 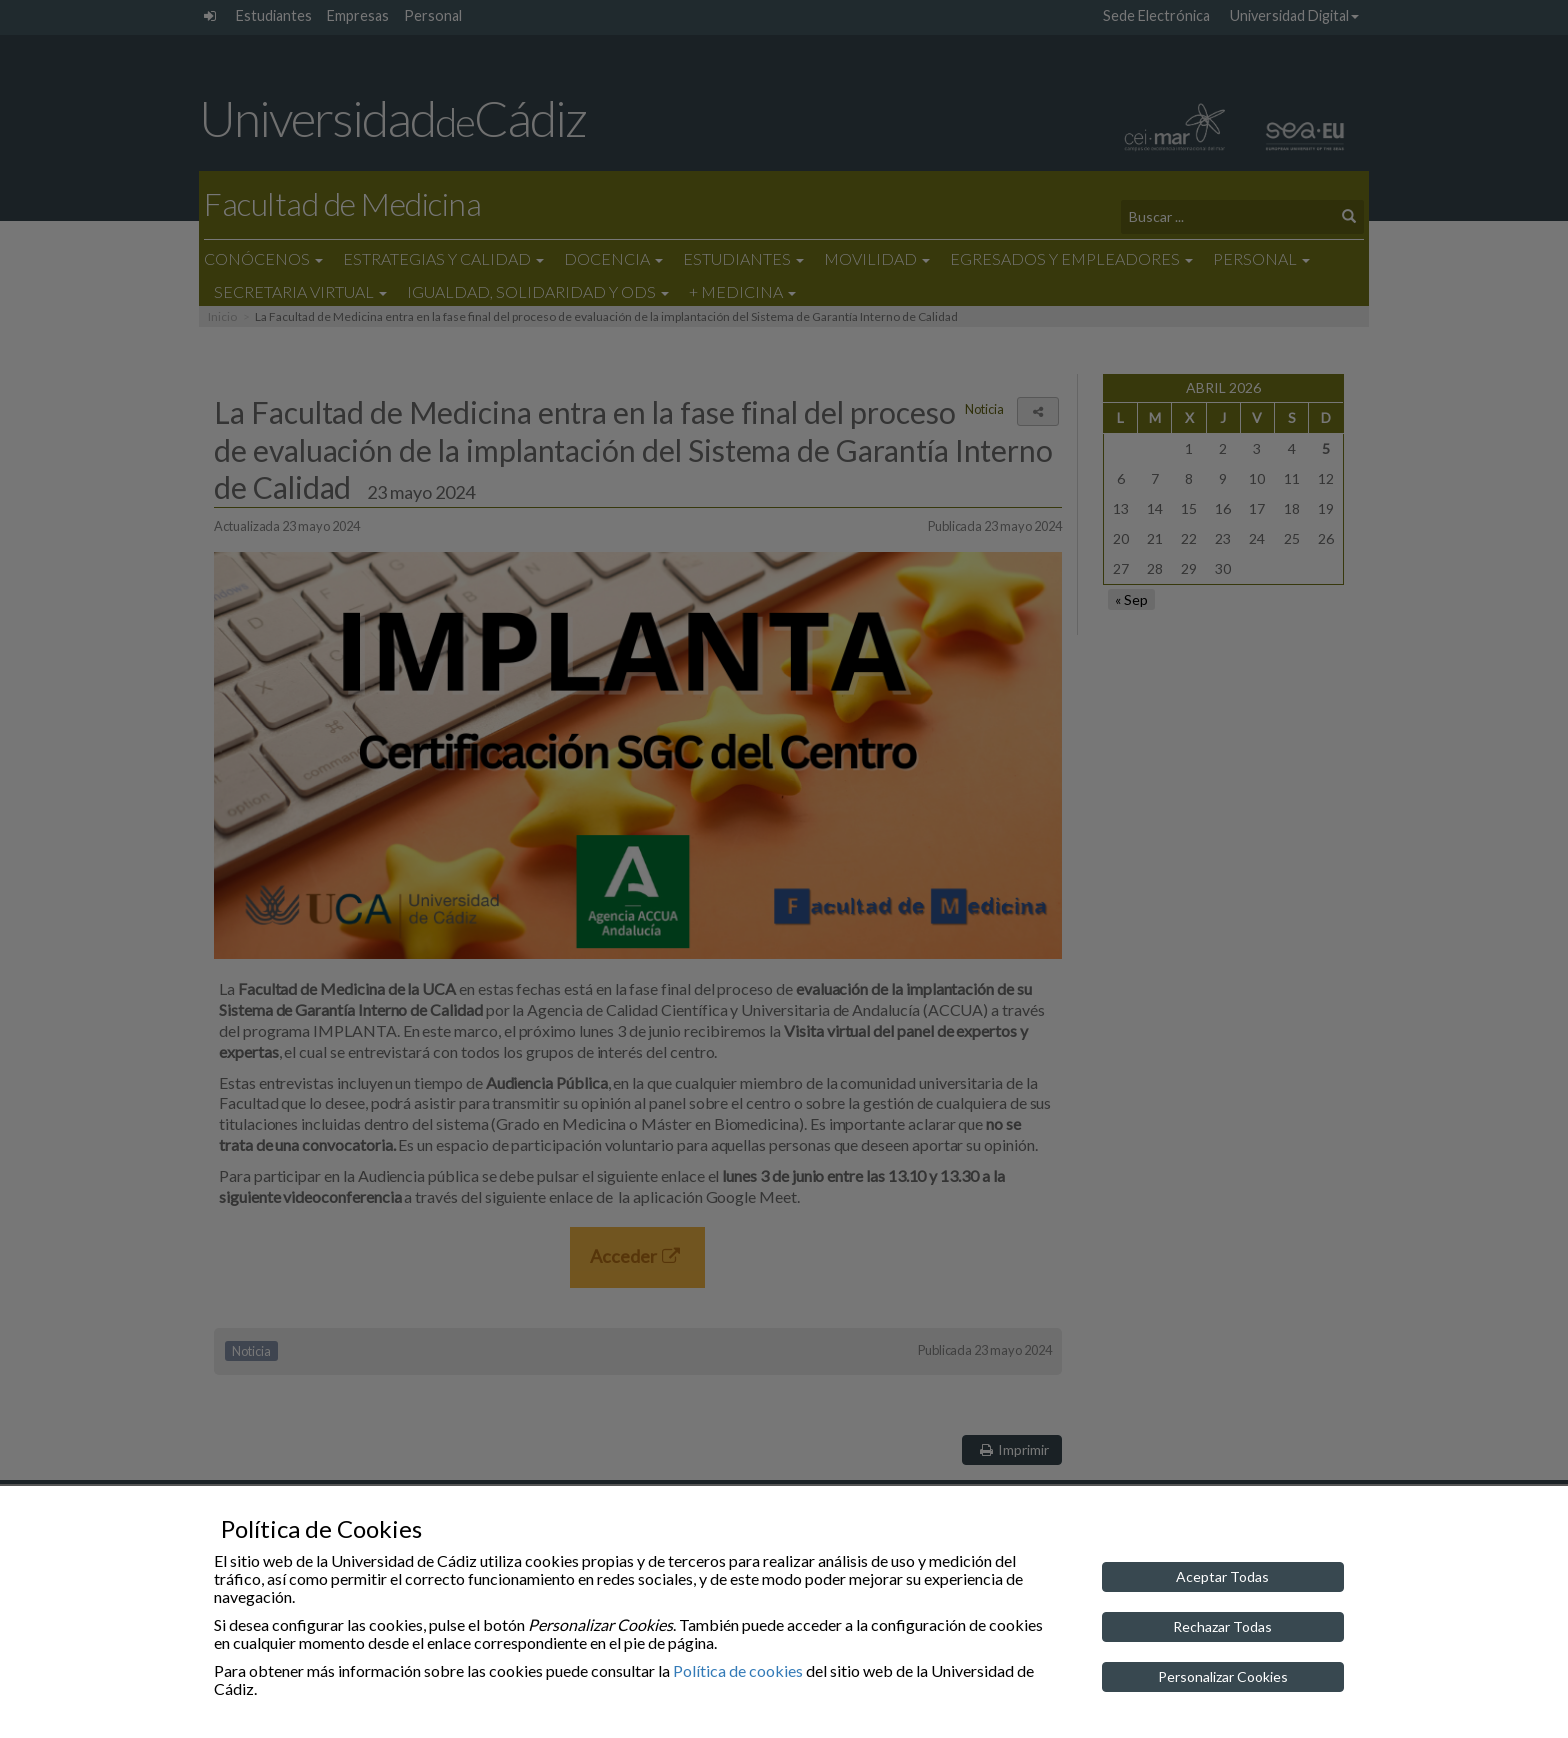 I want to click on Personalizar Cookies, so click(x=1223, y=1676).